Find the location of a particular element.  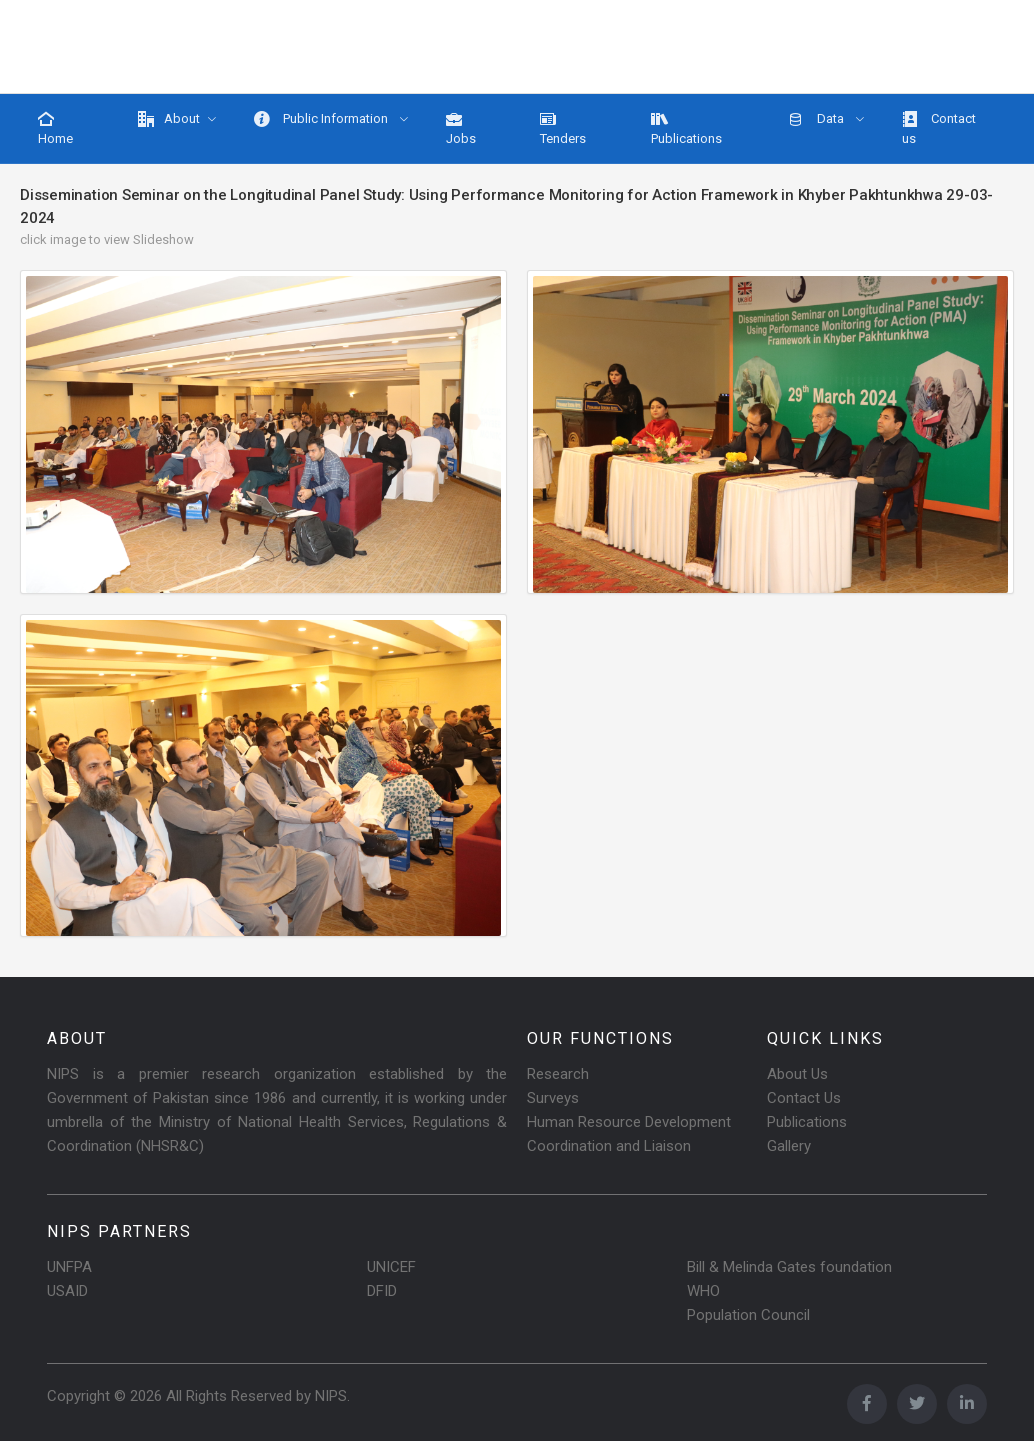

Home is located at coordinates (55, 128).